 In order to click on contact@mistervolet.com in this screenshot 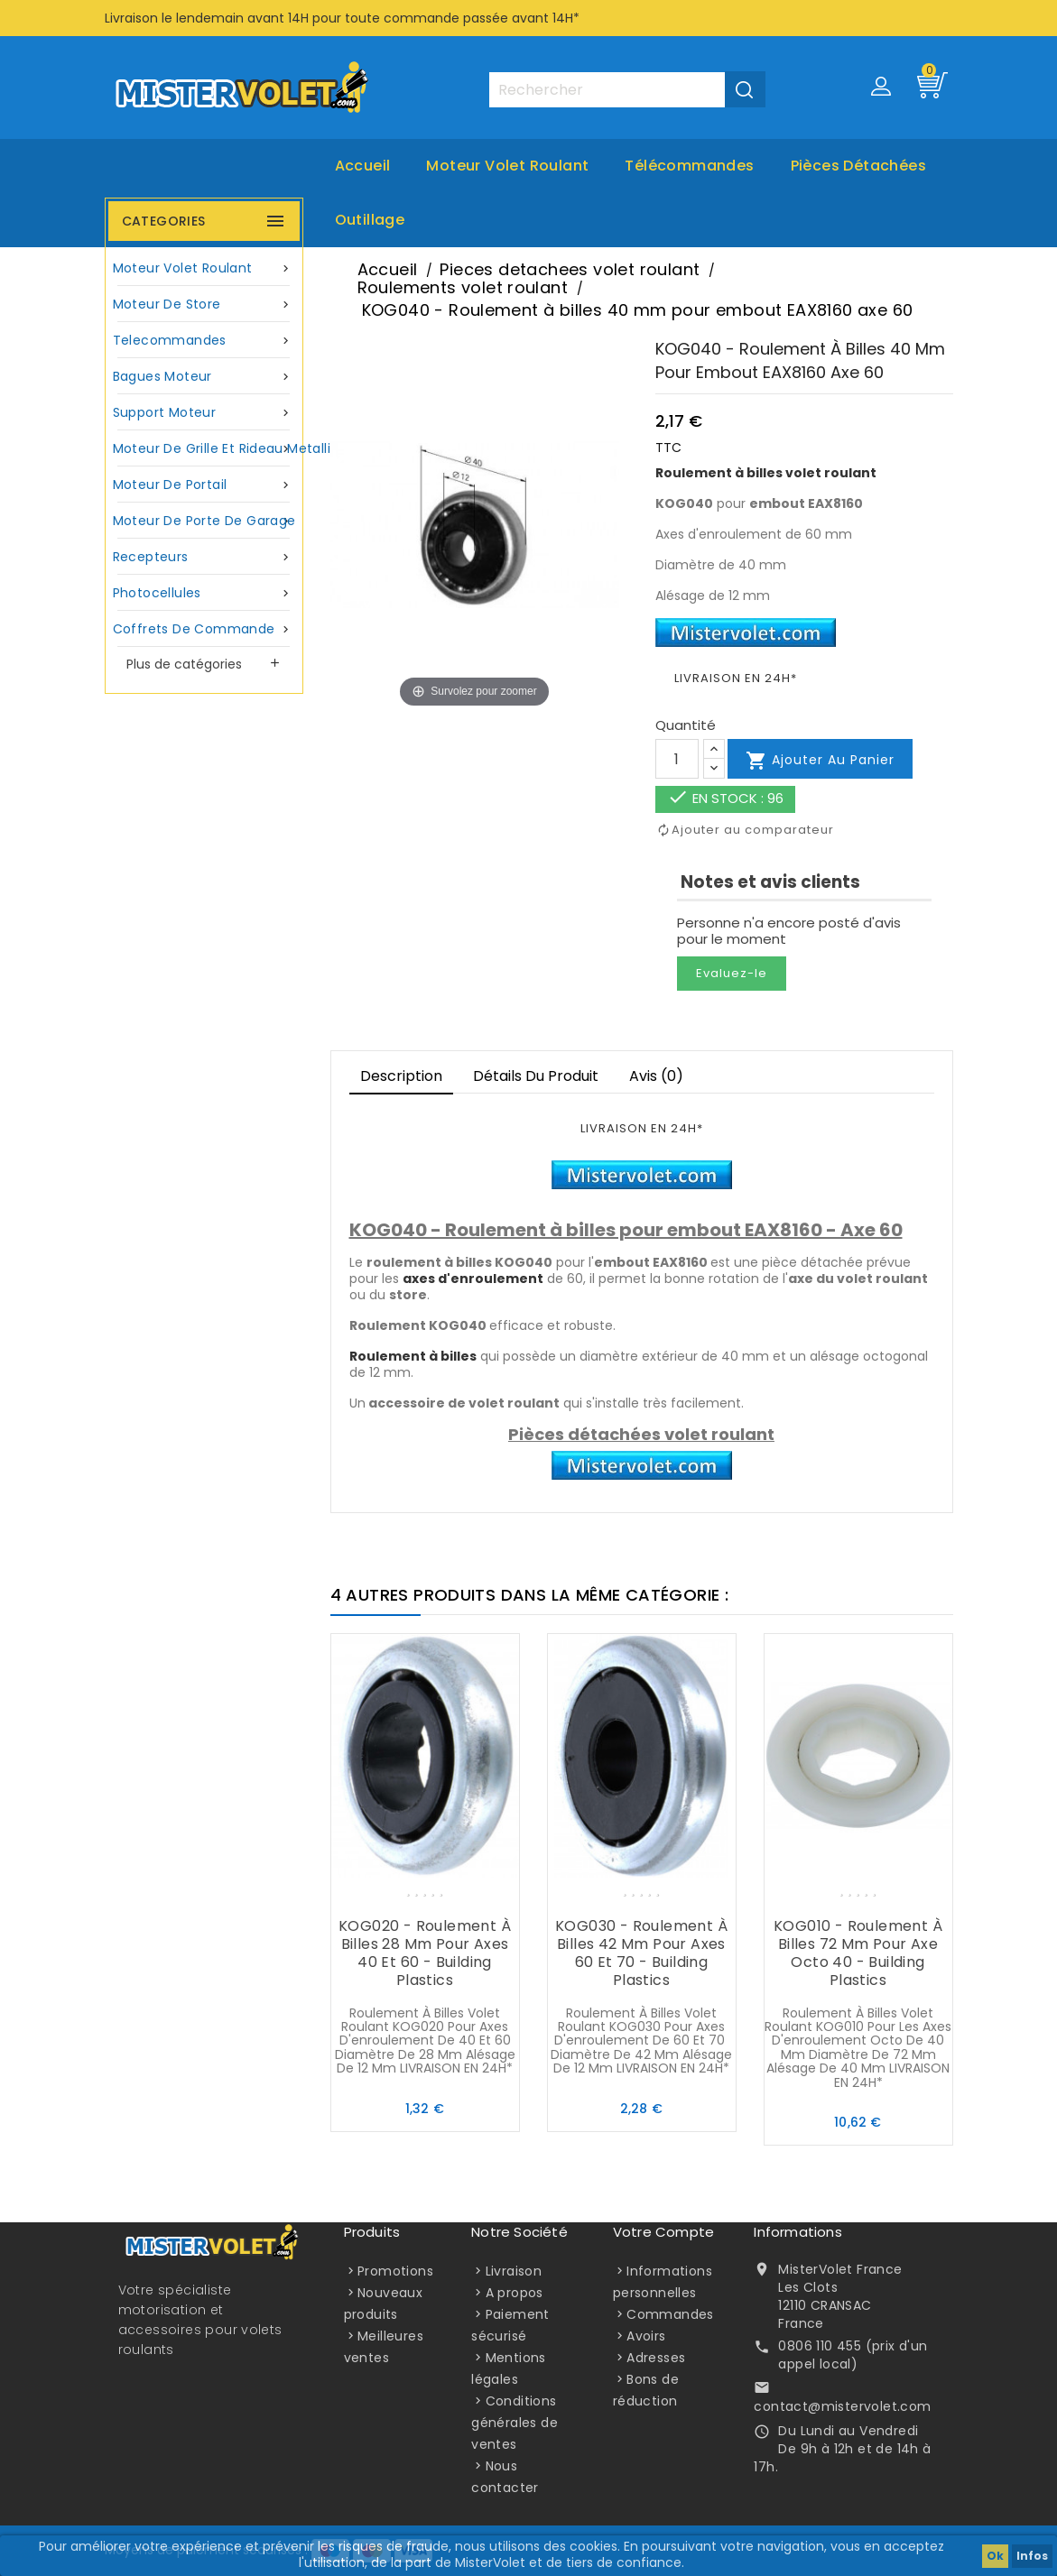, I will do `click(842, 2406)`.